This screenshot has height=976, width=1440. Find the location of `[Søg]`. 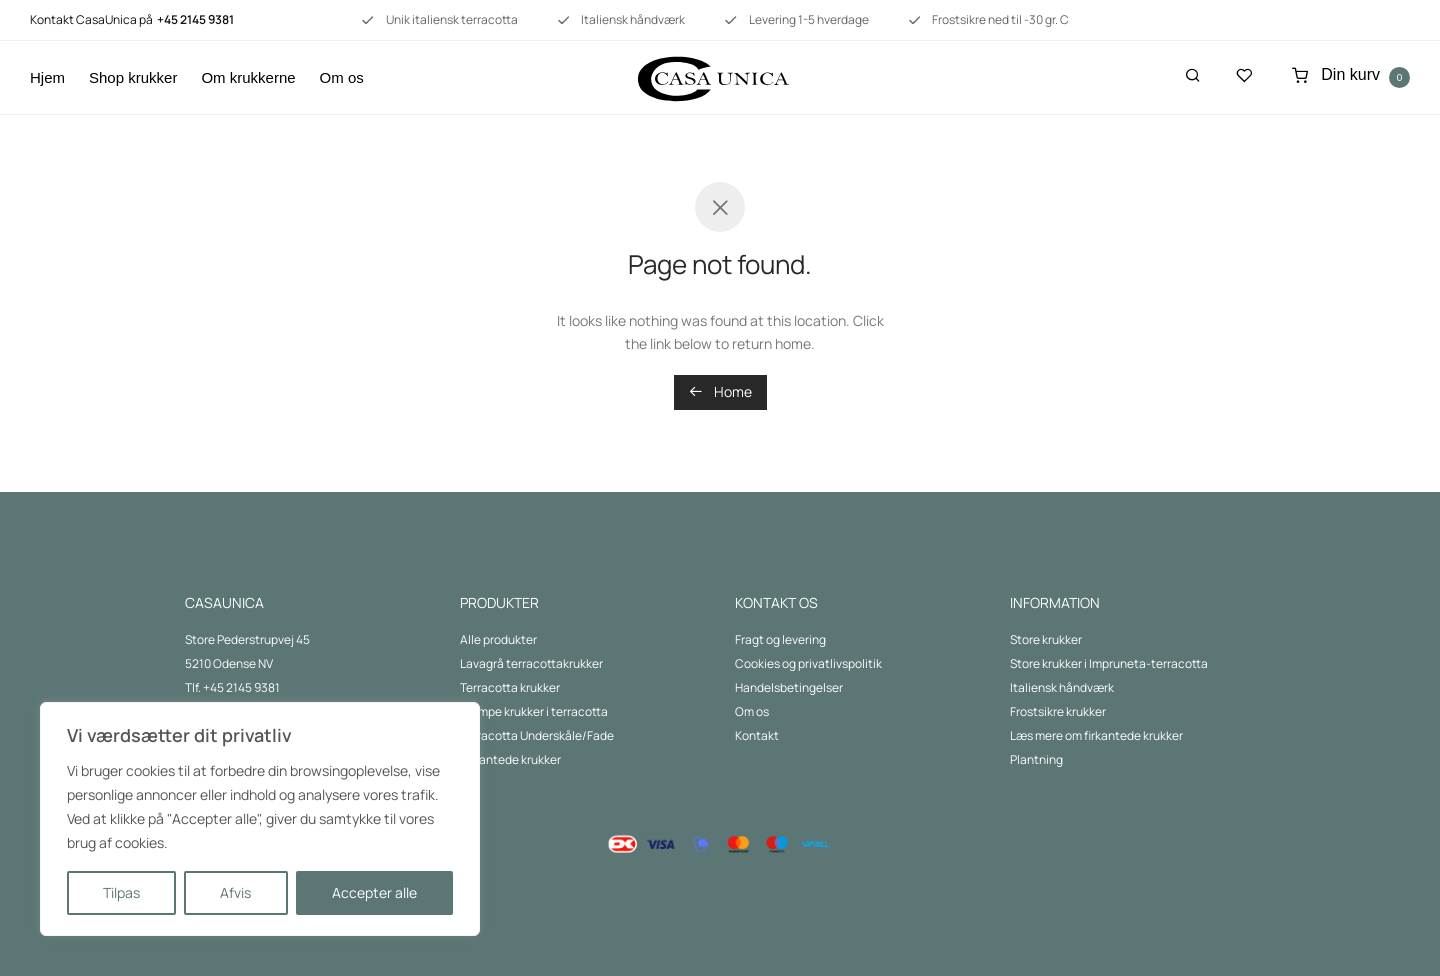

[Søg] is located at coordinates (1193, 75).